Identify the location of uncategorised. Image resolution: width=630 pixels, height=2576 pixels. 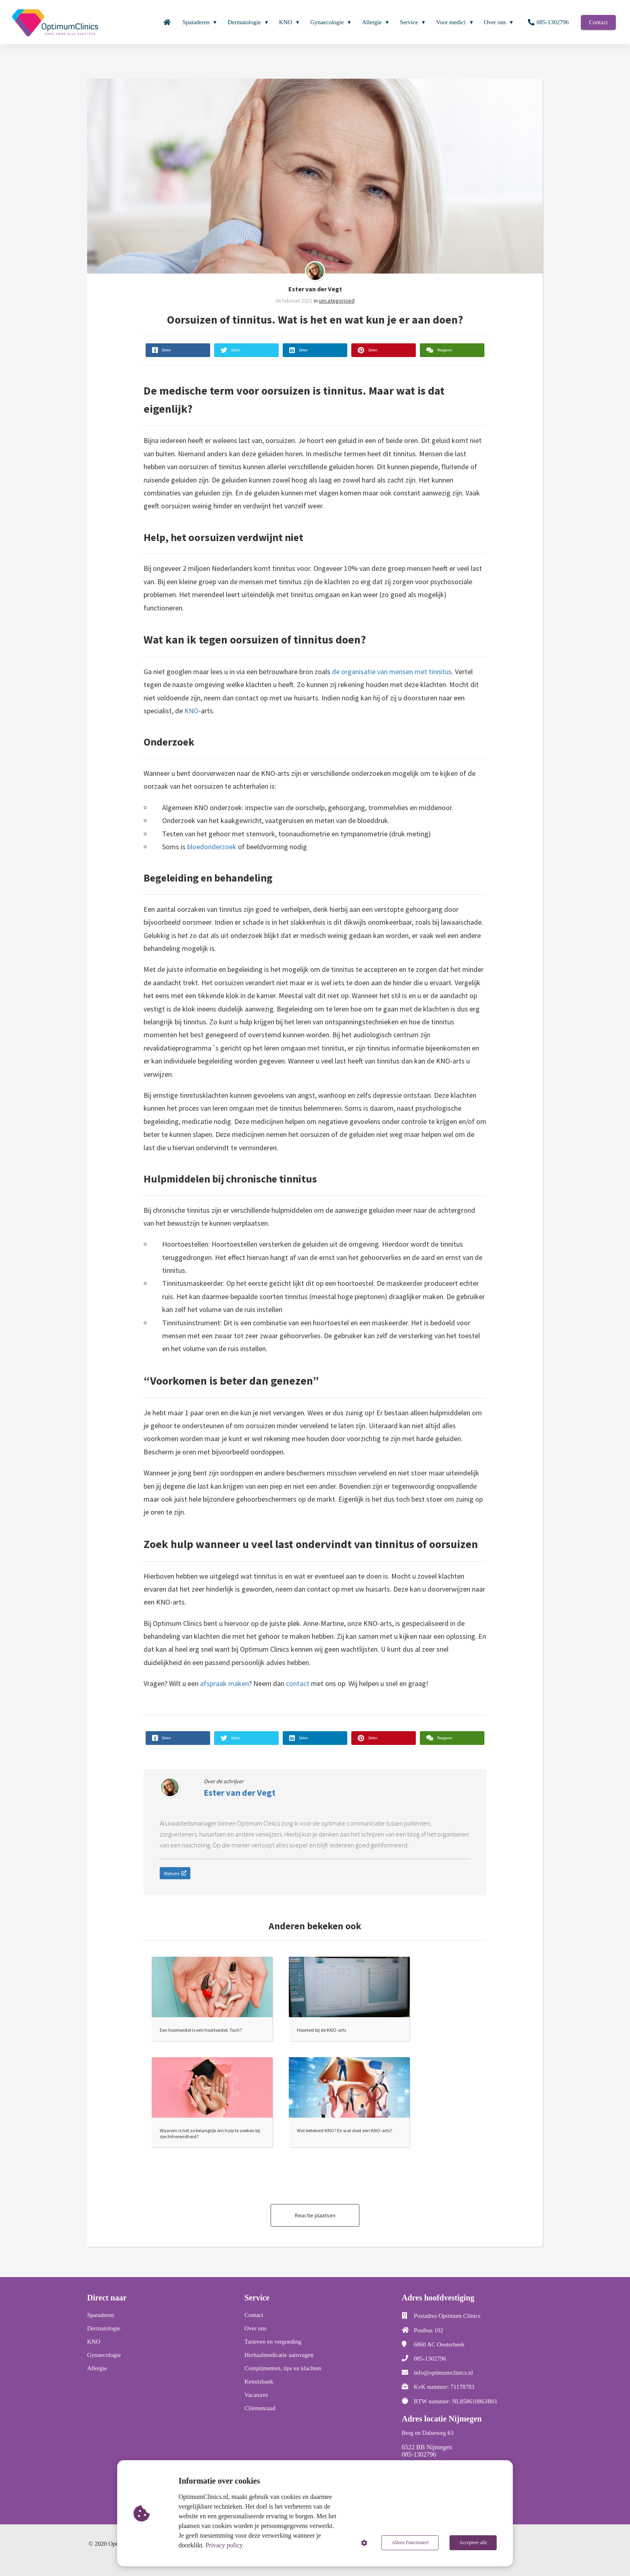
(337, 300).